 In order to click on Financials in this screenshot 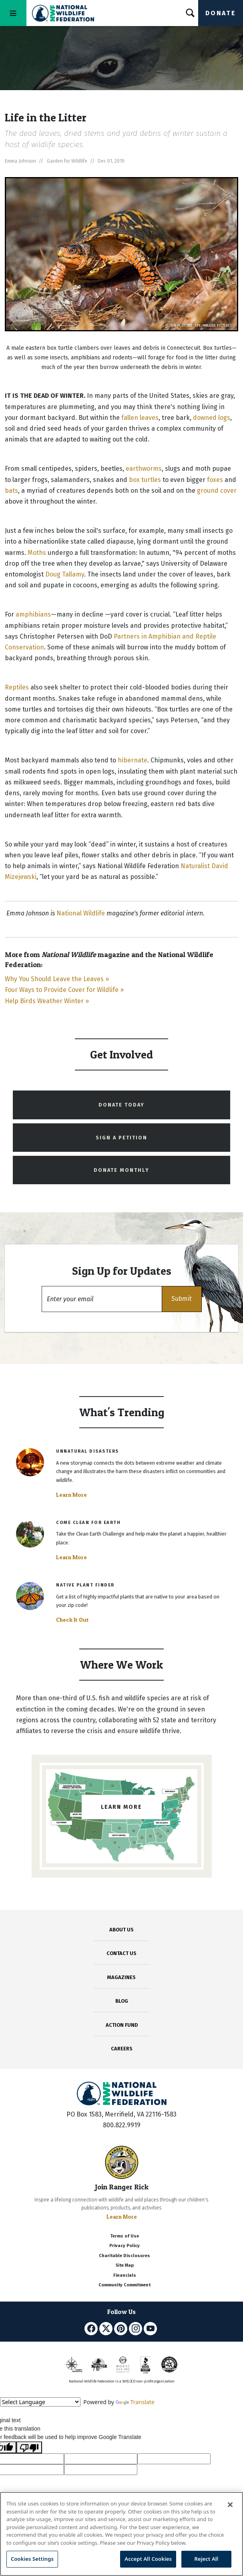, I will do `click(124, 2275)`.